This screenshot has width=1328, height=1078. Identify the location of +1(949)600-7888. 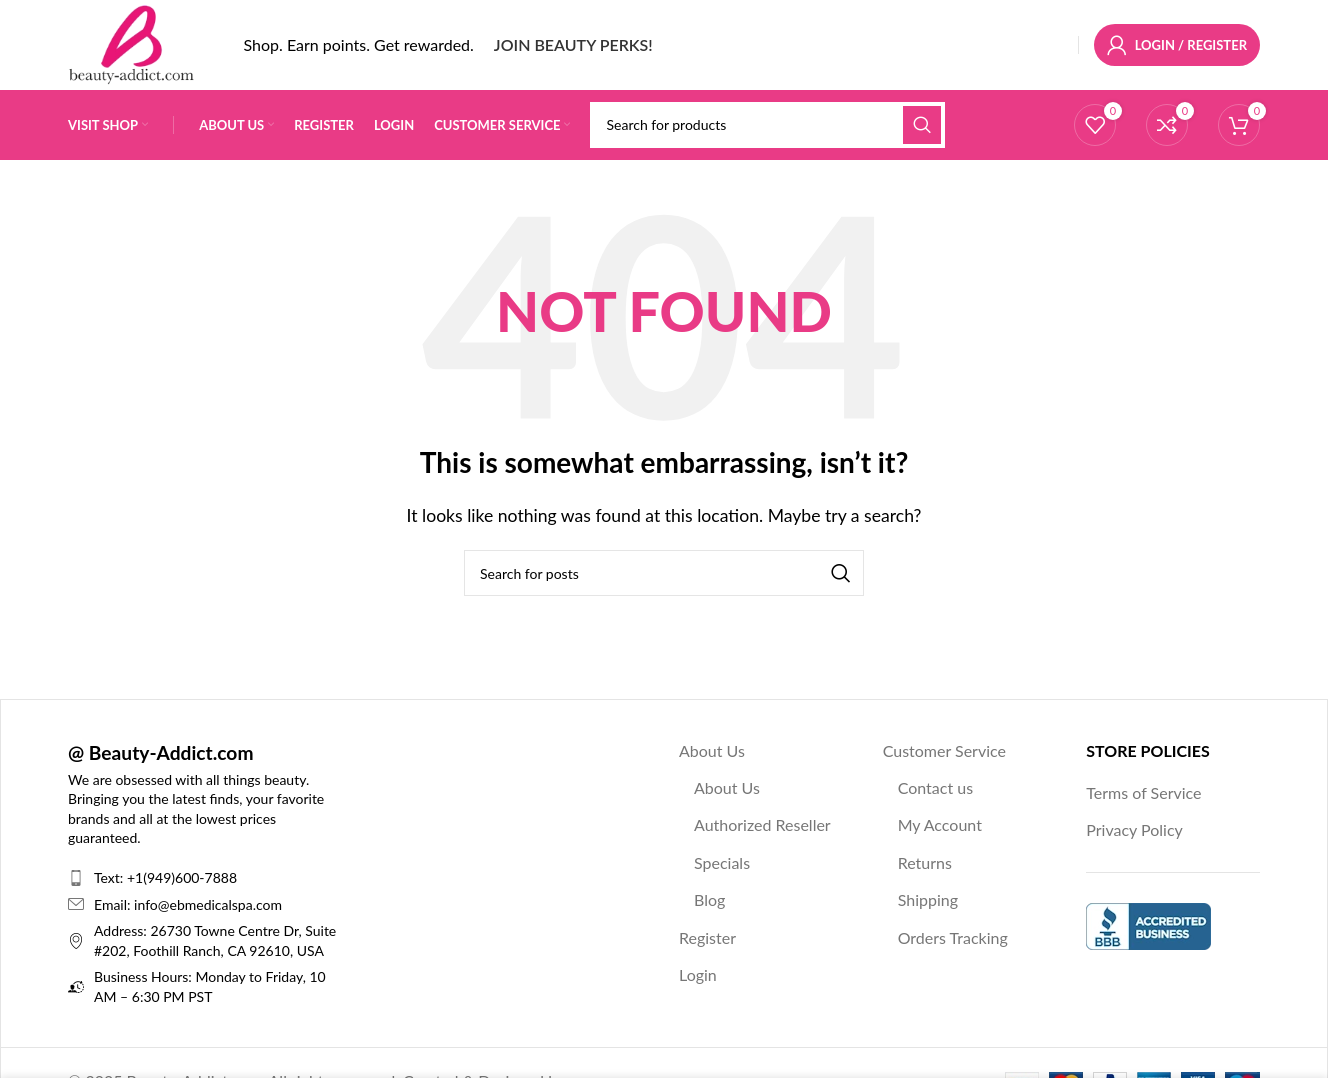
(182, 877).